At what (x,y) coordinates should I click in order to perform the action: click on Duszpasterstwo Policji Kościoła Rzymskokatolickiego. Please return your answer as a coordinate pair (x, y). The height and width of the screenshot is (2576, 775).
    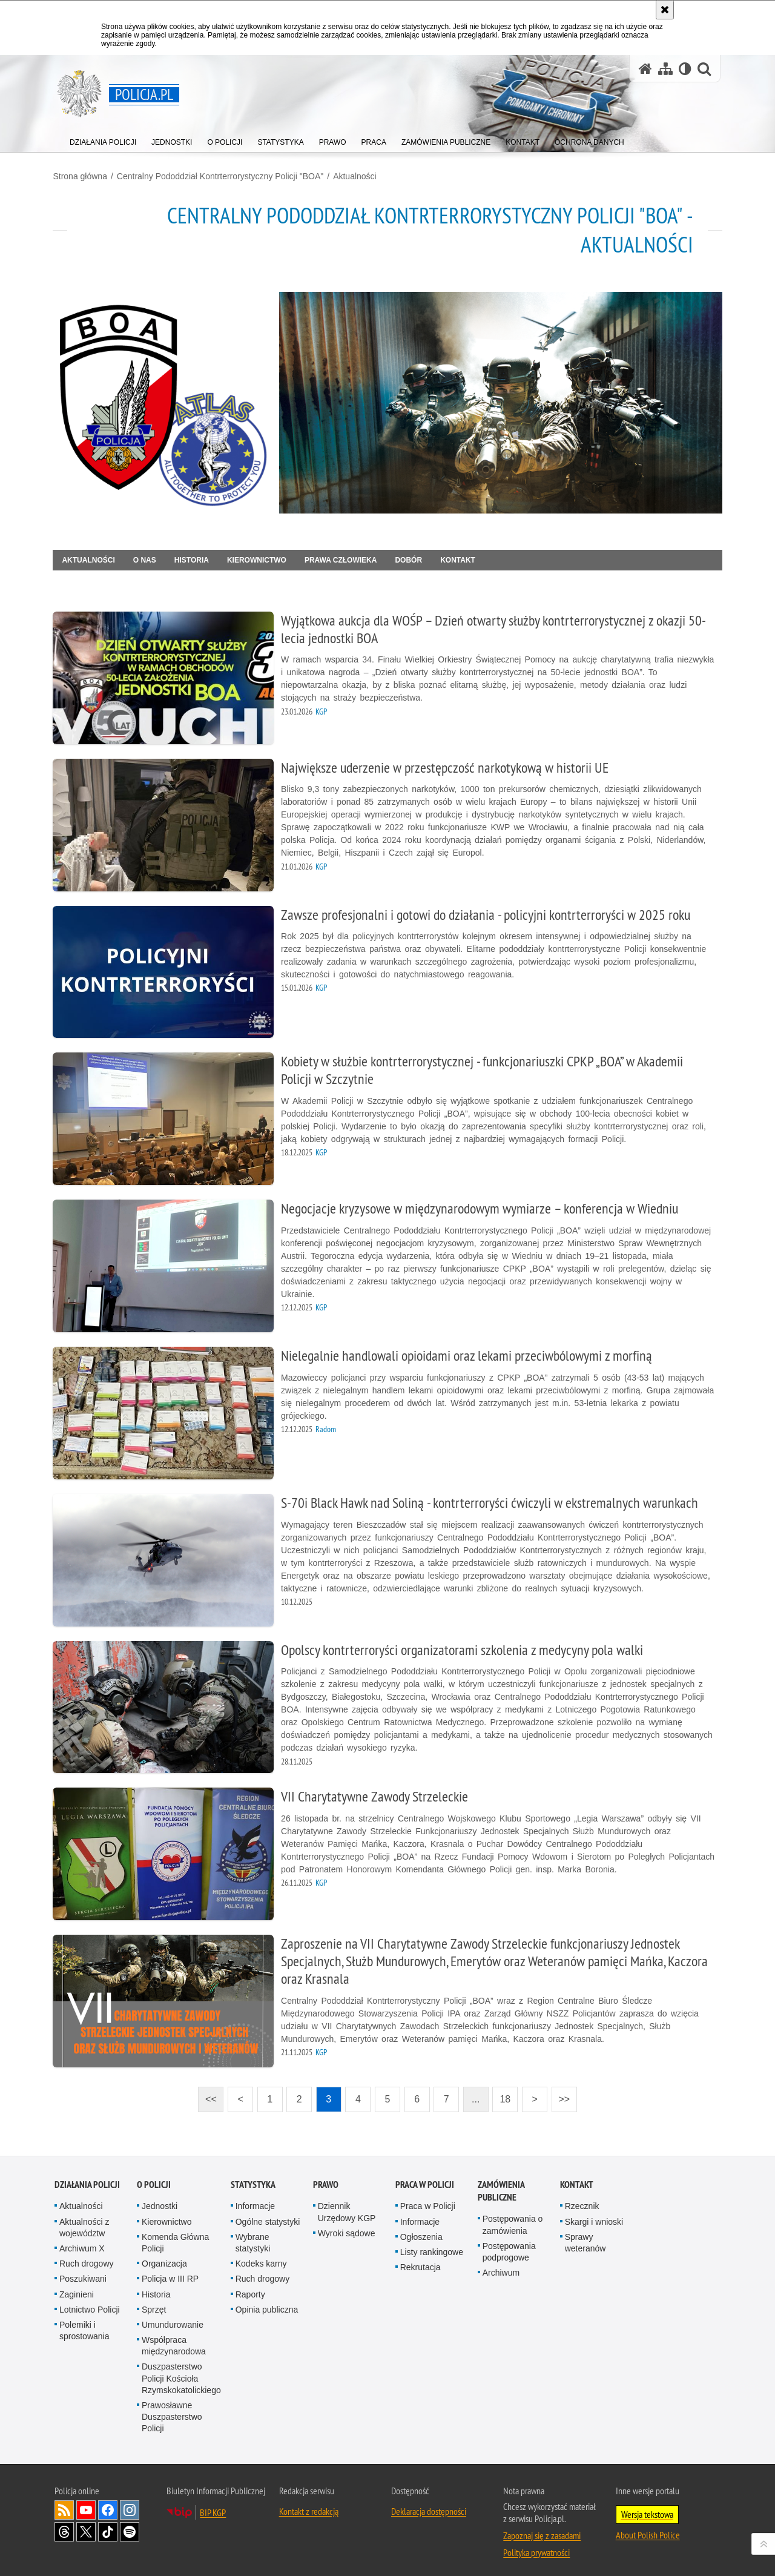
    Looking at the image, I should click on (181, 2370).